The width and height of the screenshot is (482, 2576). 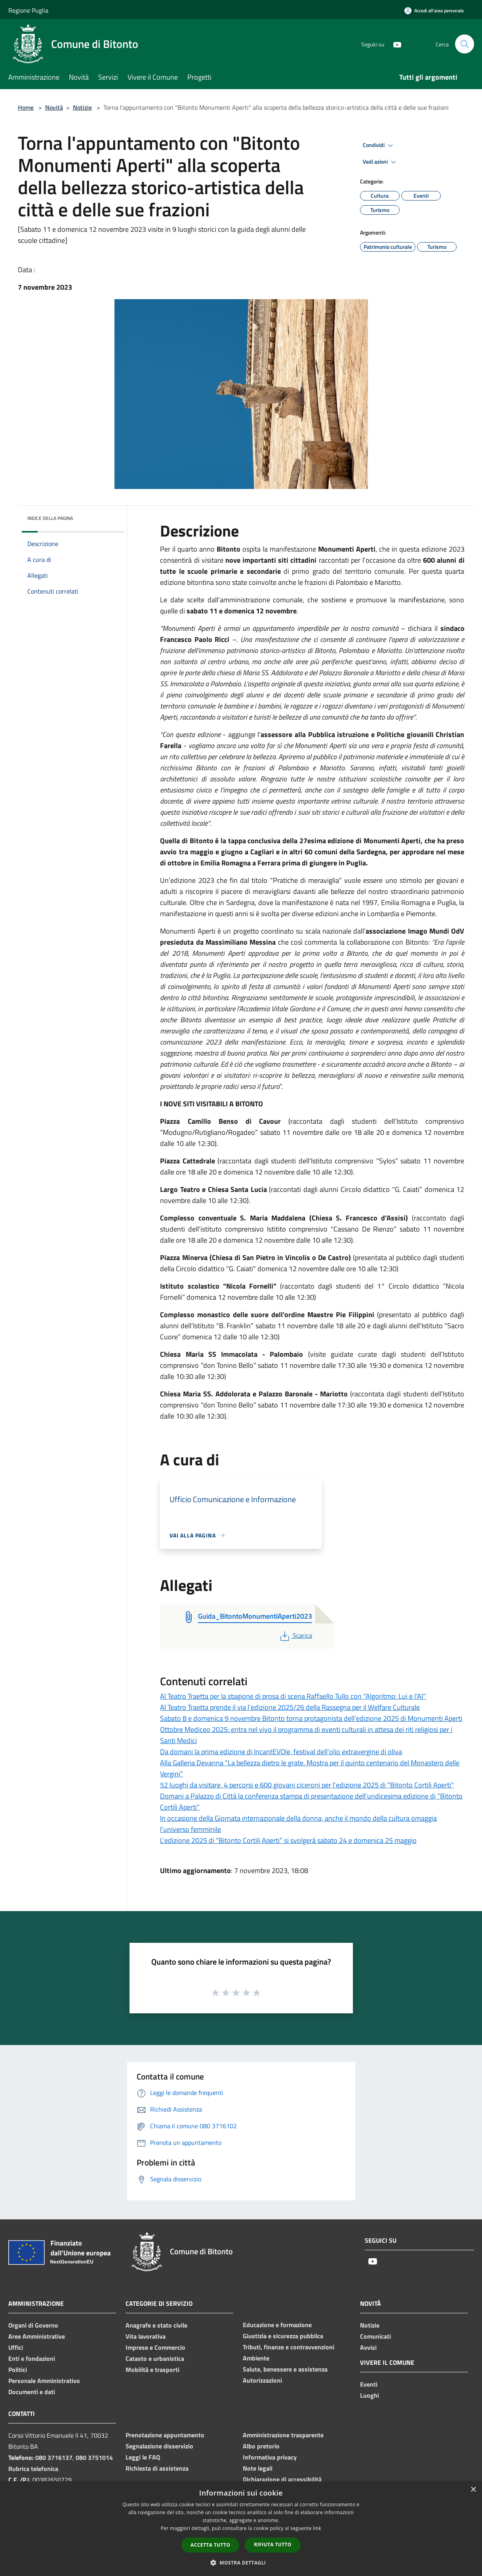 What do you see at coordinates (241, 2528) in the screenshot?
I see `[dialog]` at bounding box center [241, 2528].